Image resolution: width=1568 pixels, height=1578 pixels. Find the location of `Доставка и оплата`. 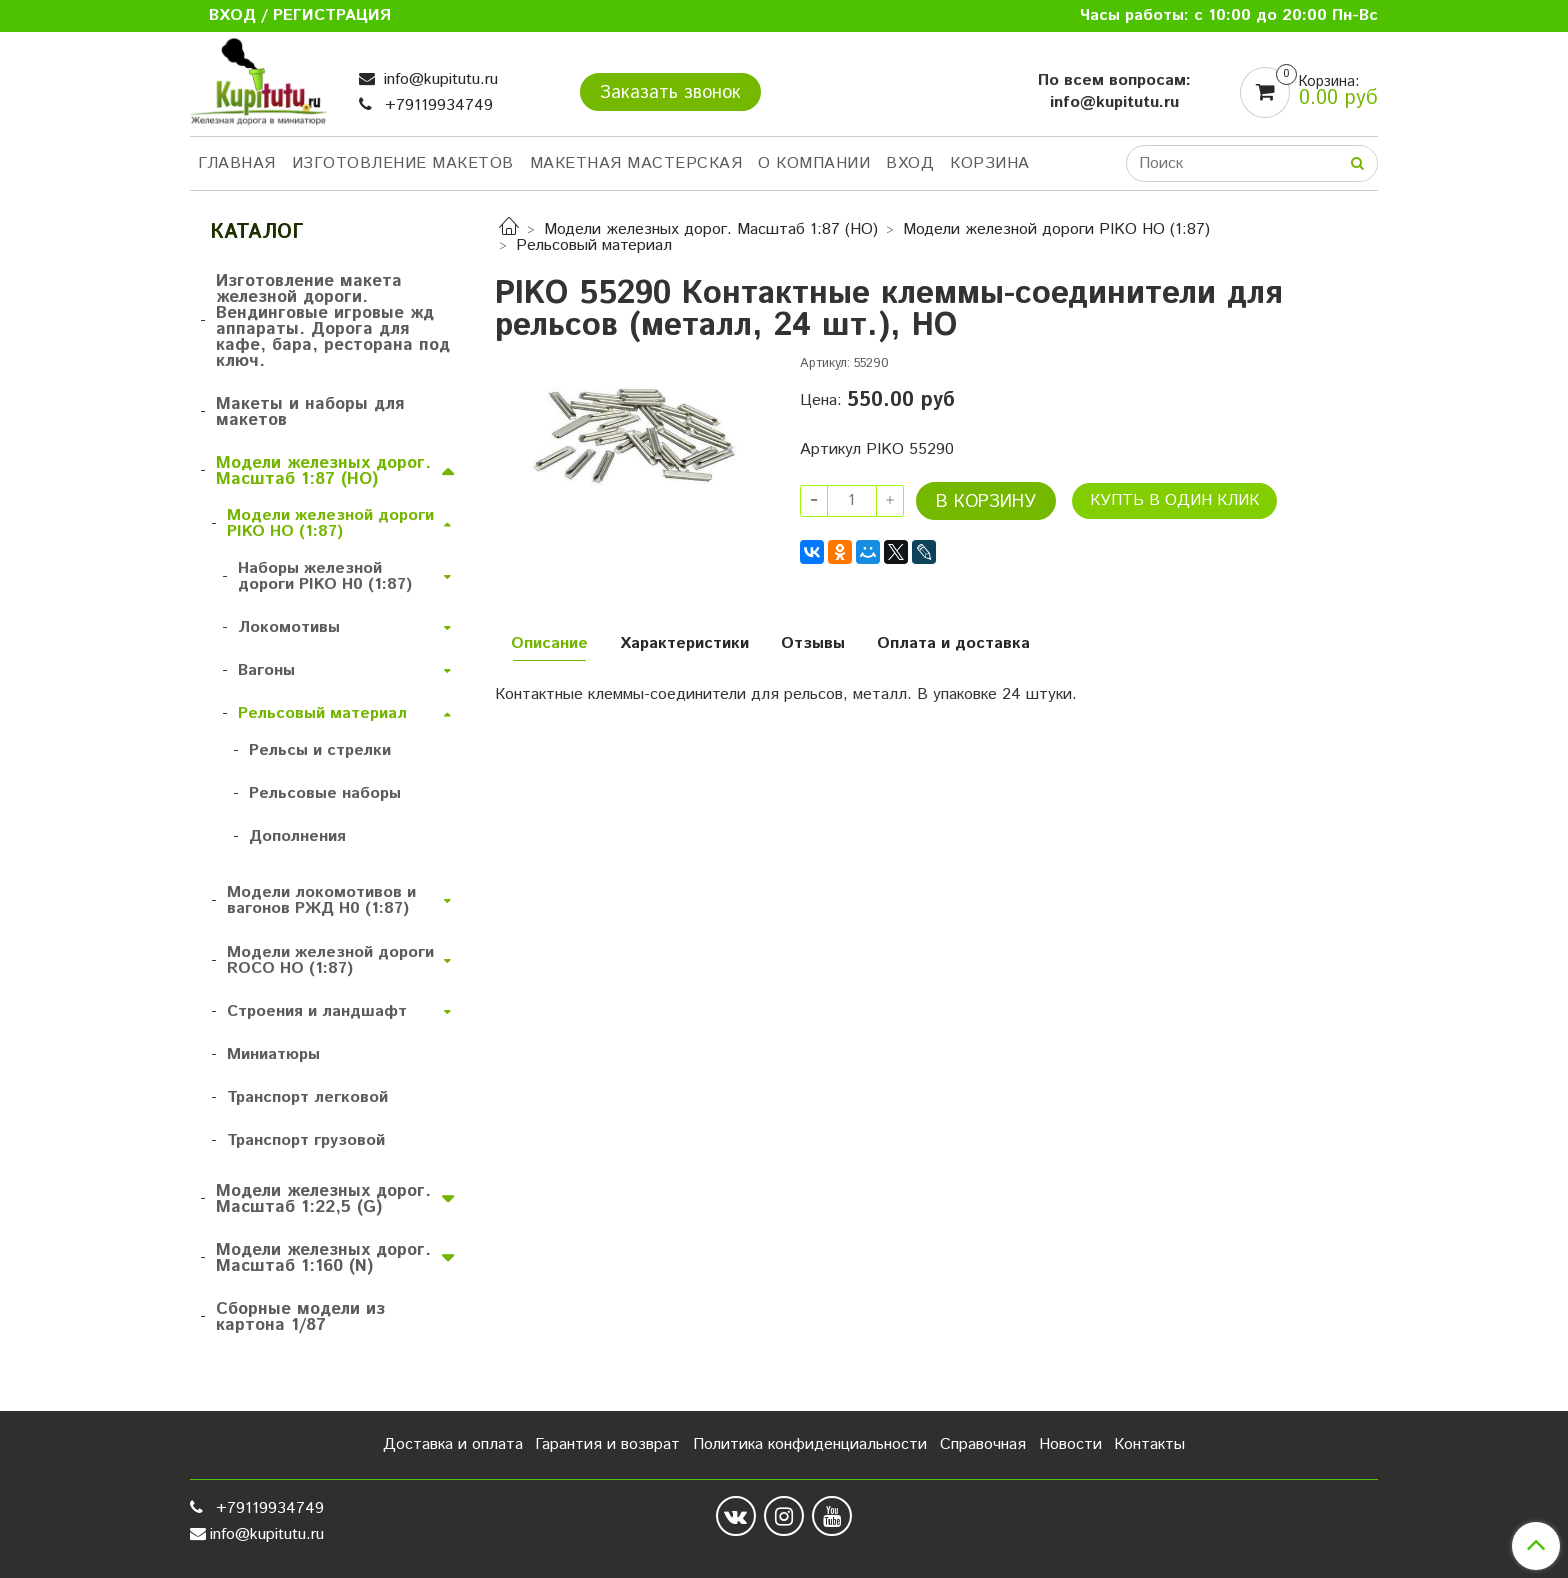

Доставка и оплата is located at coordinates (453, 1444).